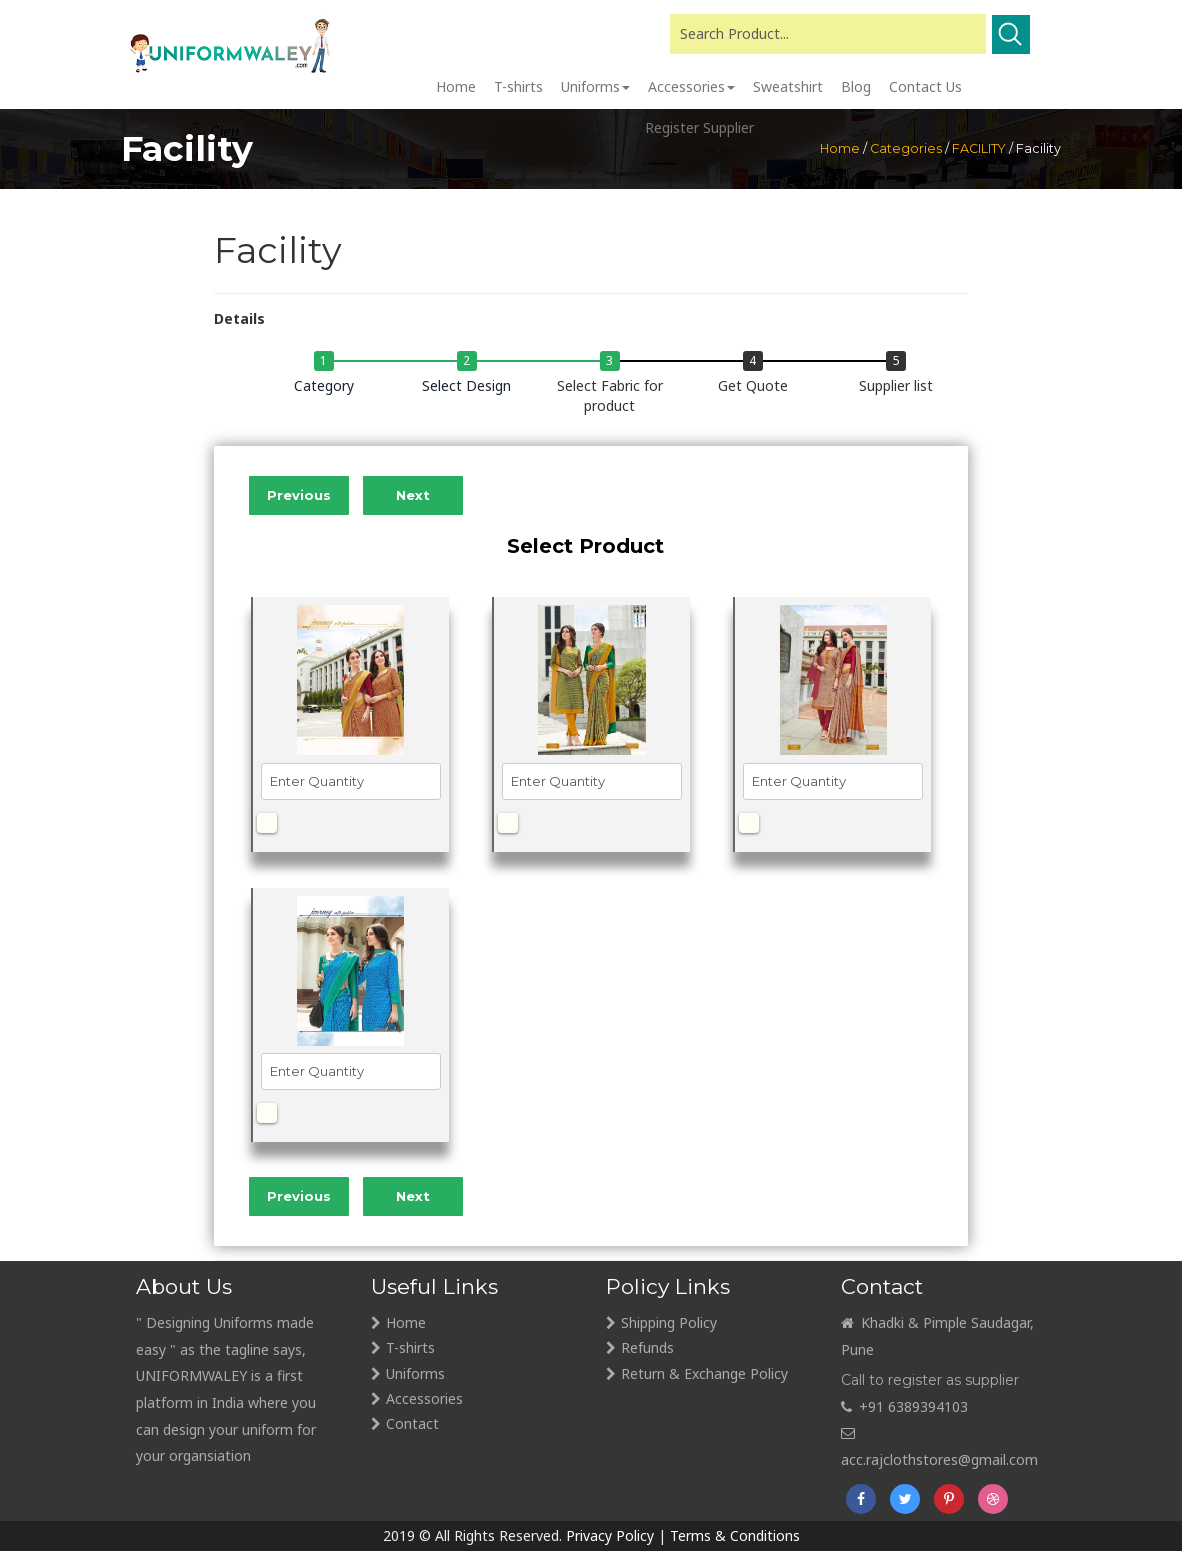  I want to click on Uniforms, so click(415, 1373).